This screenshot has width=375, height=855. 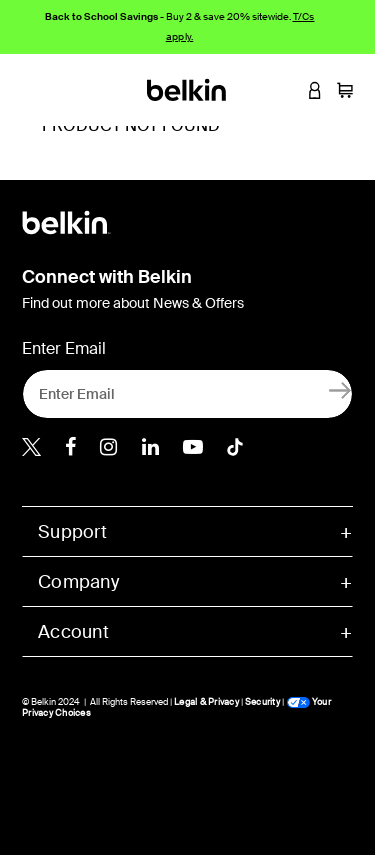 What do you see at coordinates (78, 582) in the screenshot?
I see `Company` at bounding box center [78, 582].